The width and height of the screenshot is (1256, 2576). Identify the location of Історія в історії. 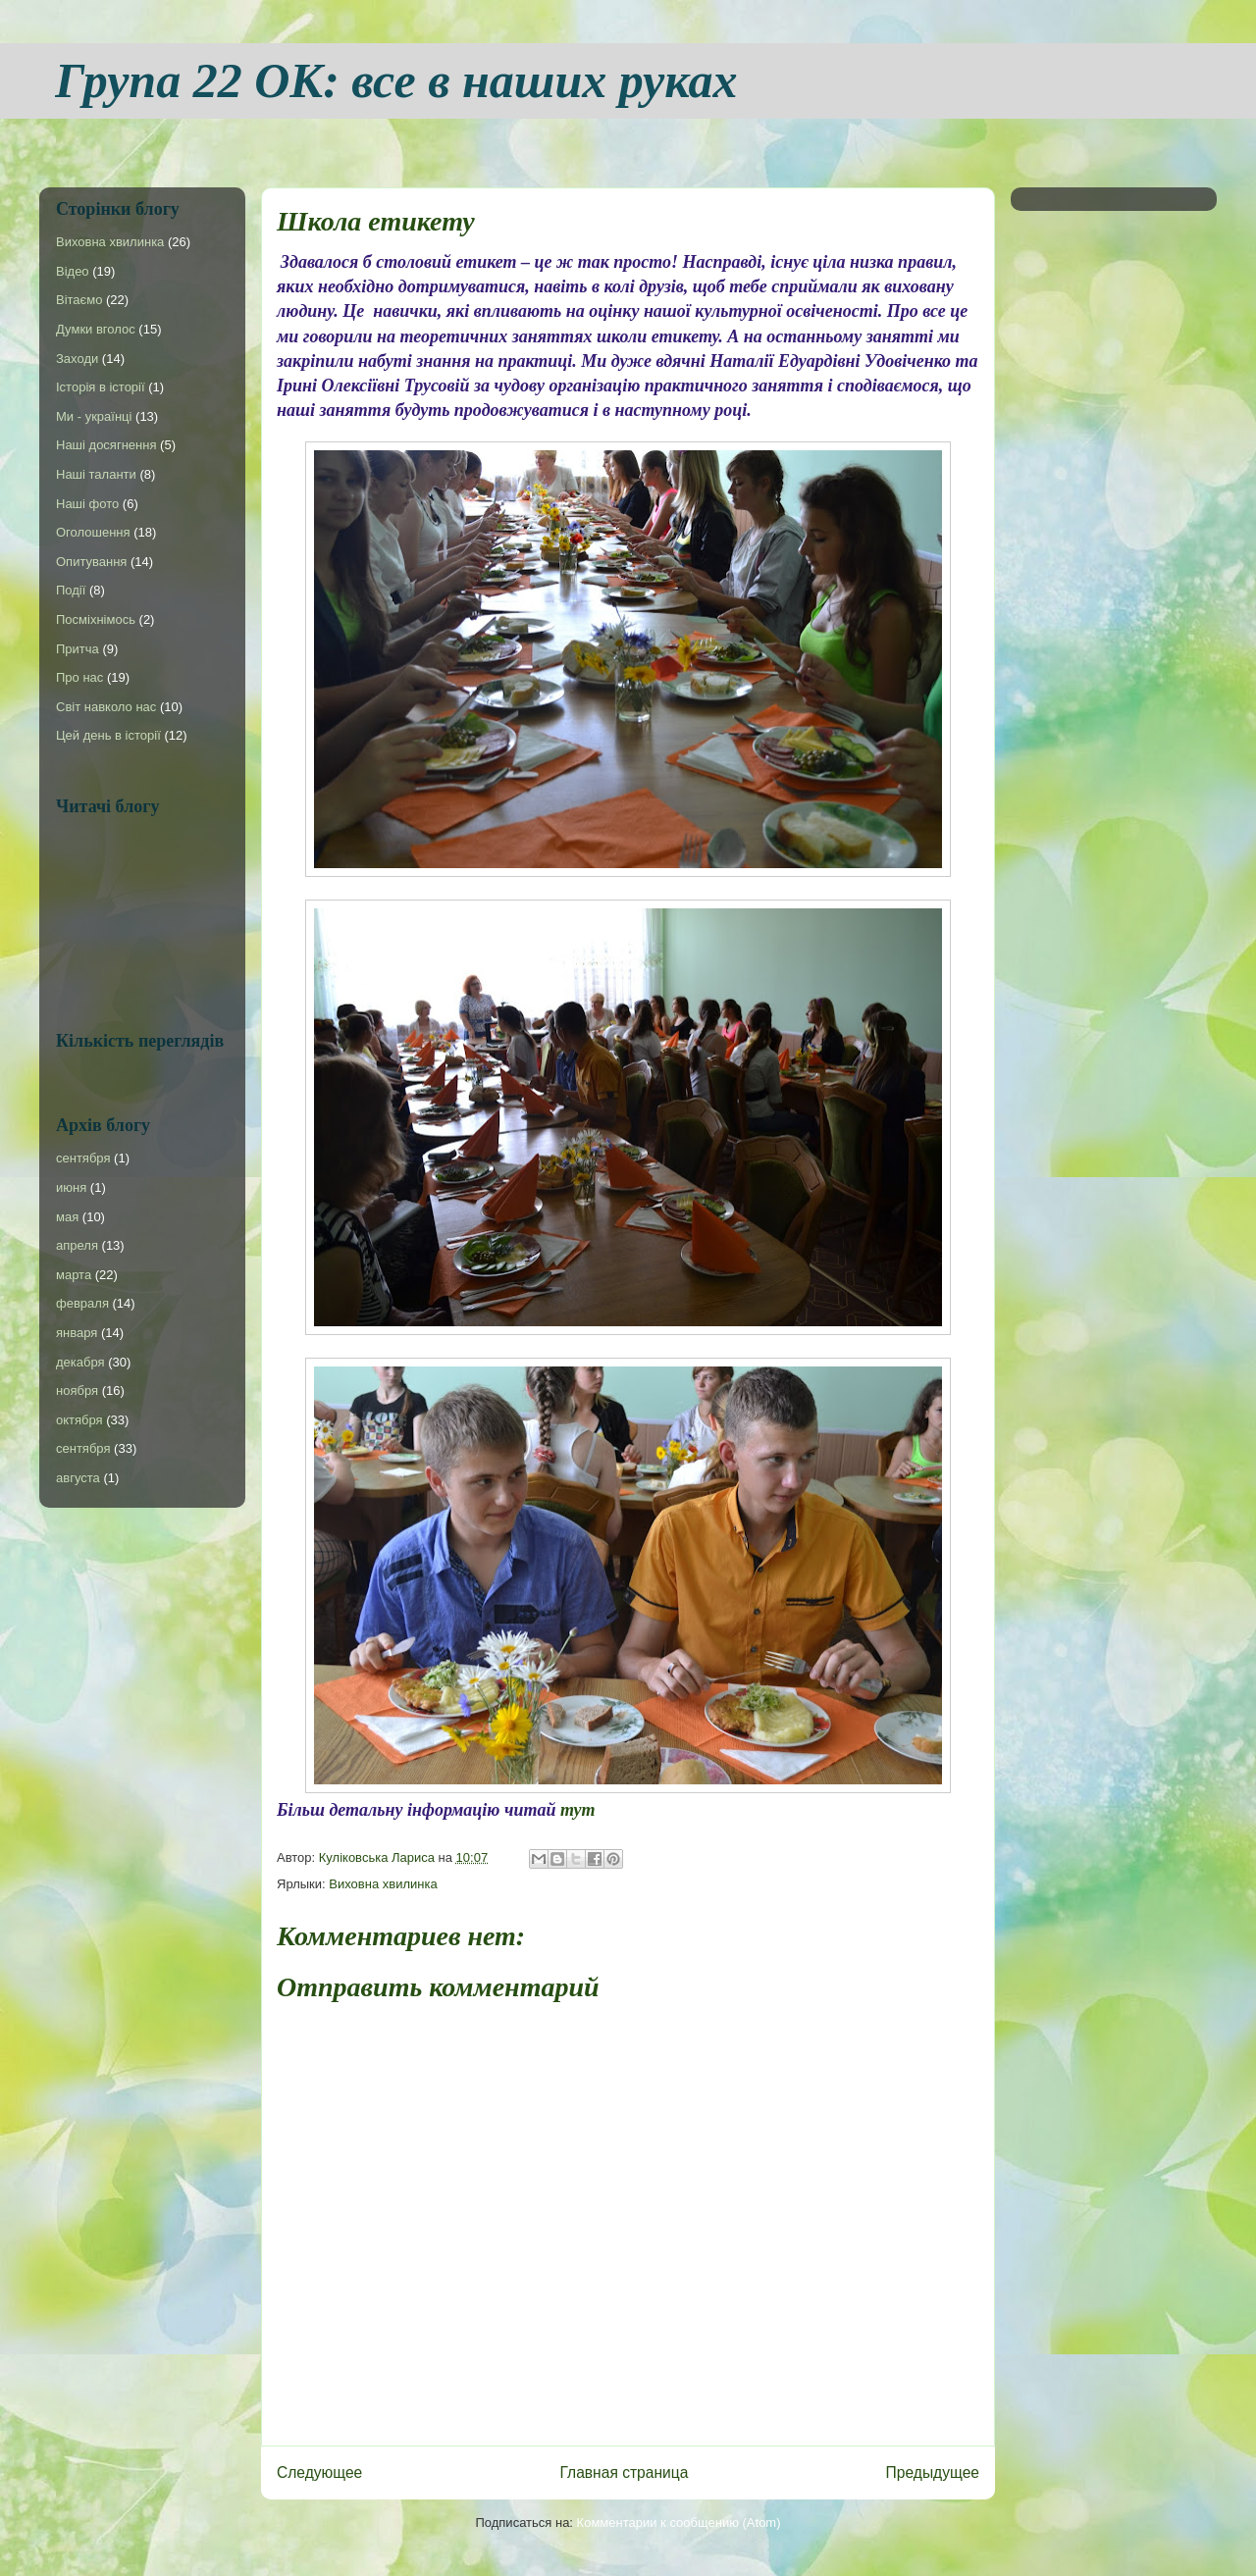
(100, 387).